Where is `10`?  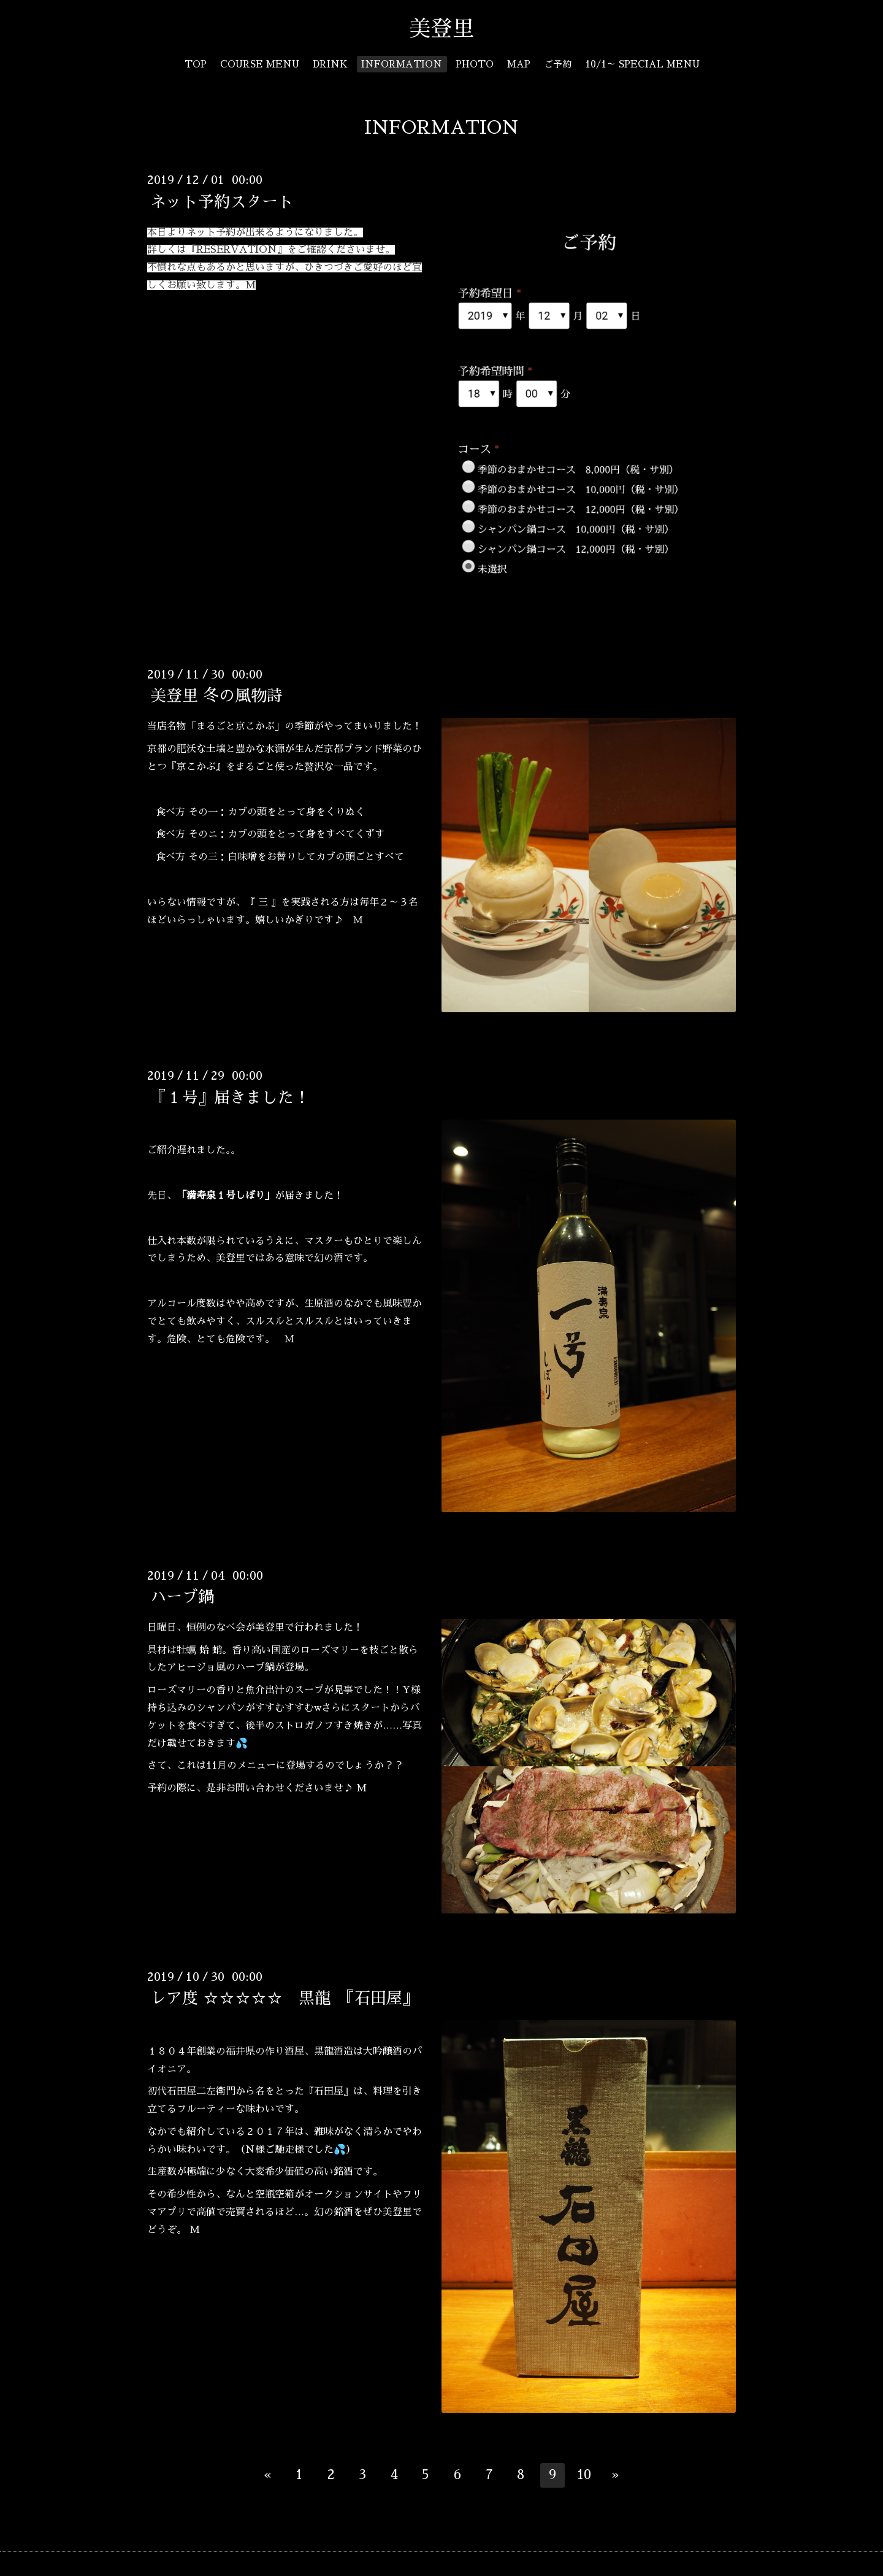 10 is located at coordinates (584, 2475).